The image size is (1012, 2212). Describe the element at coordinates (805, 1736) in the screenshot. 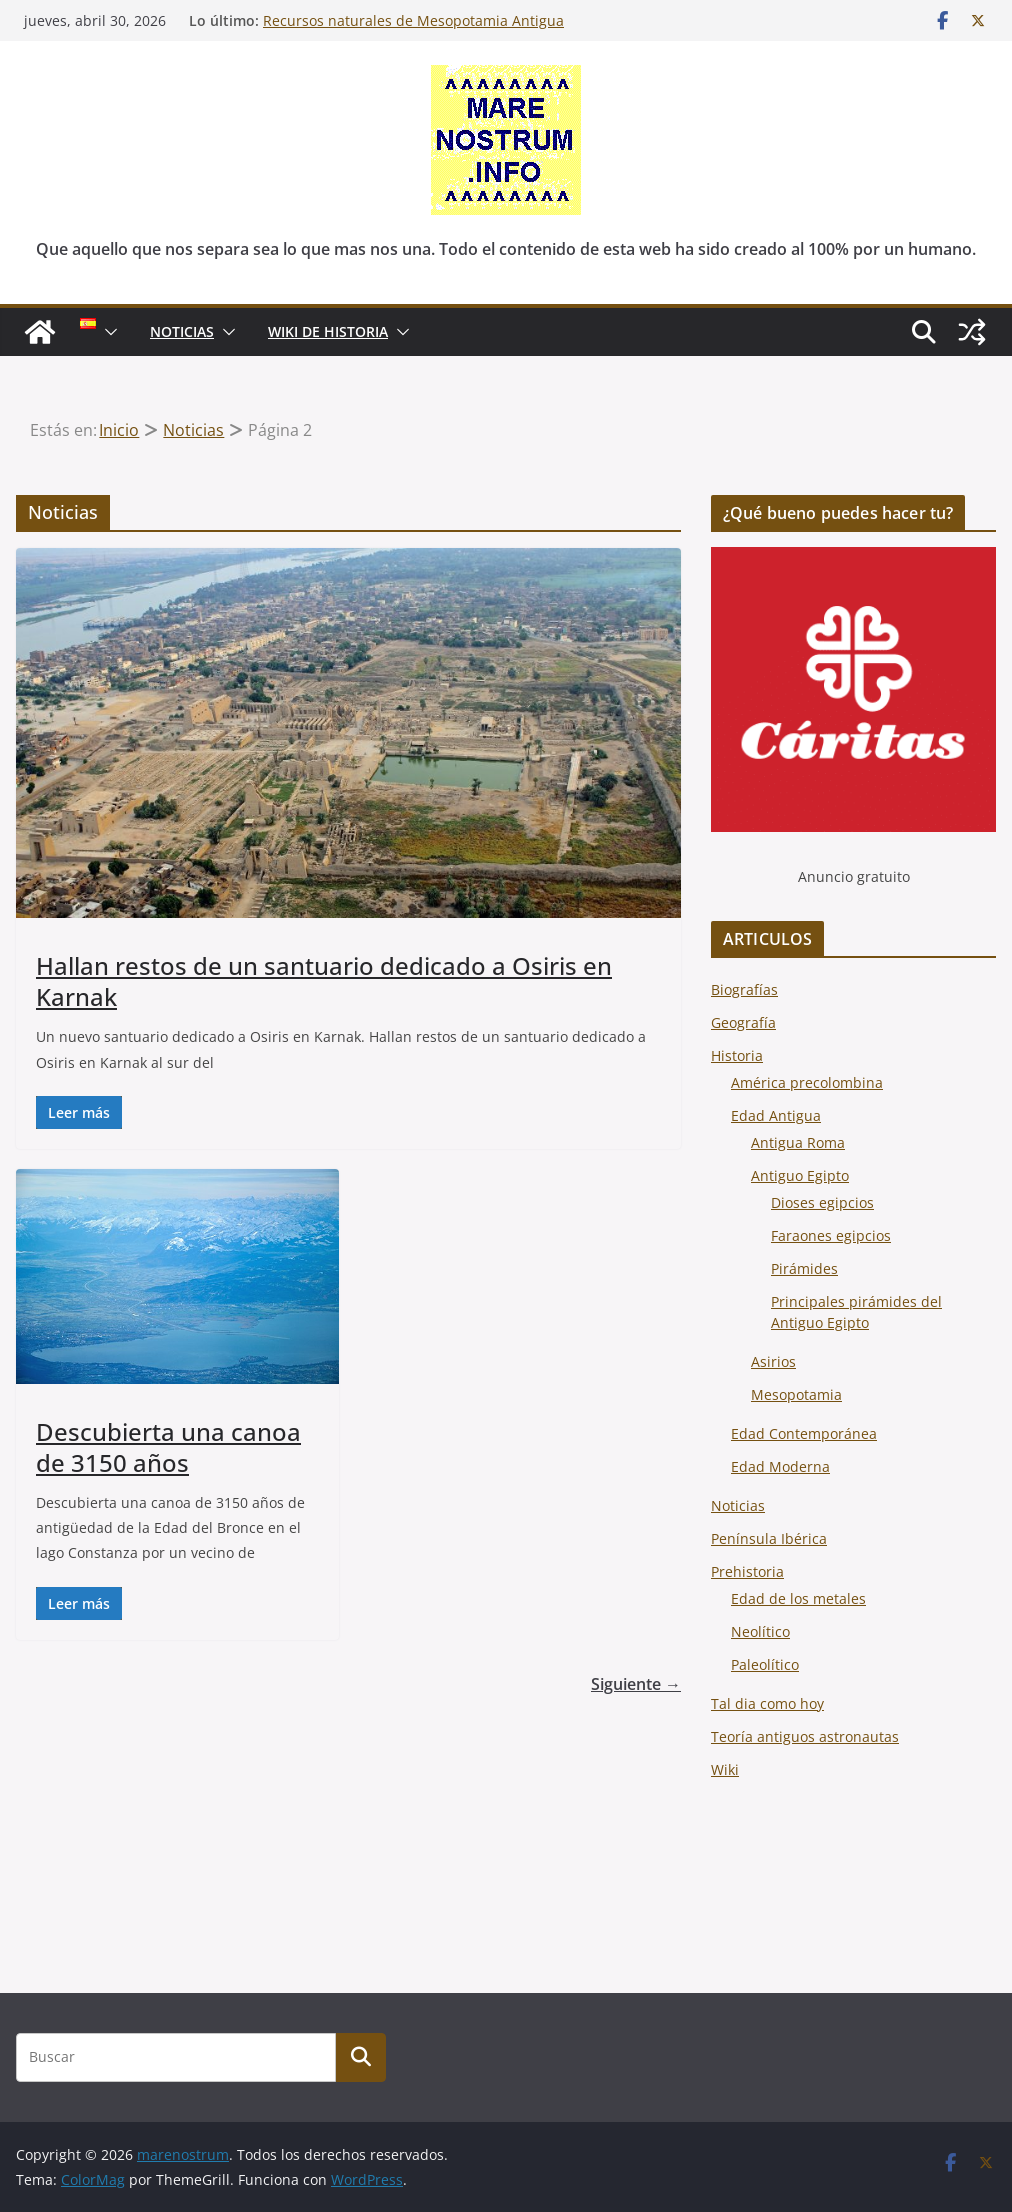

I see `Teoría antiguos astronautas` at that location.